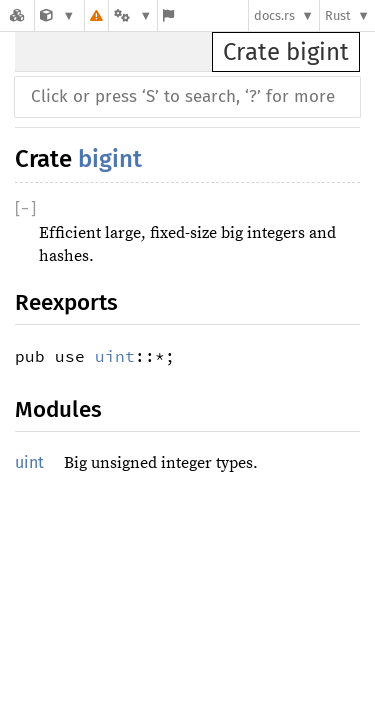  I want to click on bigint, so click(110, 159).